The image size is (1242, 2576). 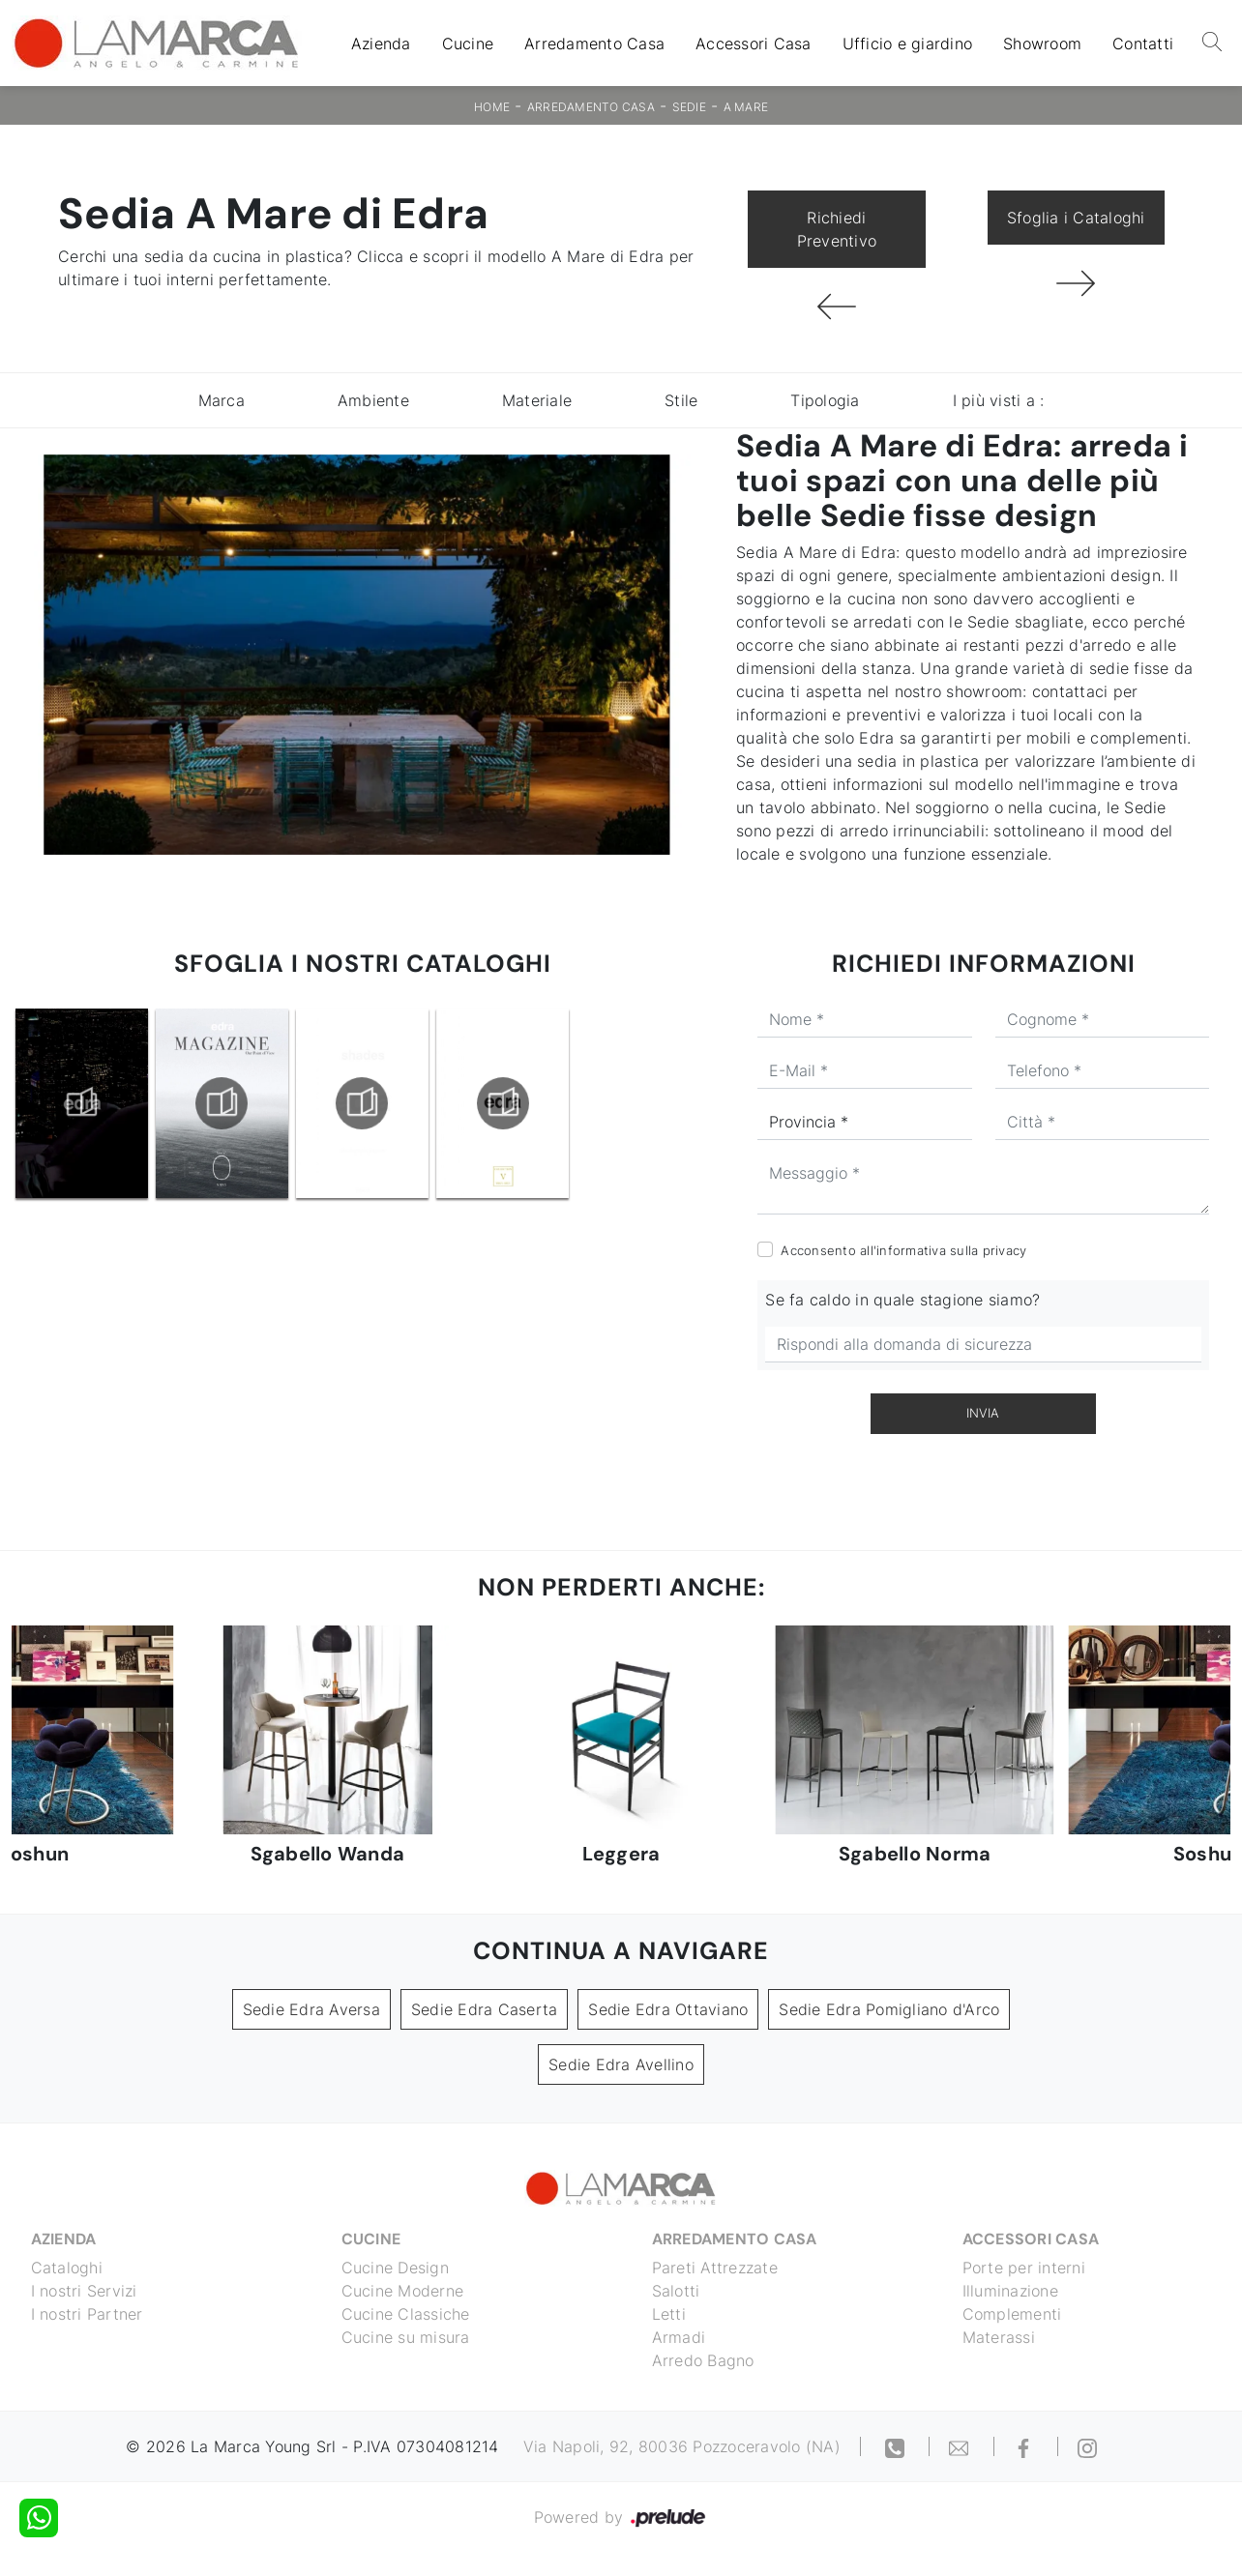 I want to click on Cucine Moderne, so click(x=402, y=2290).